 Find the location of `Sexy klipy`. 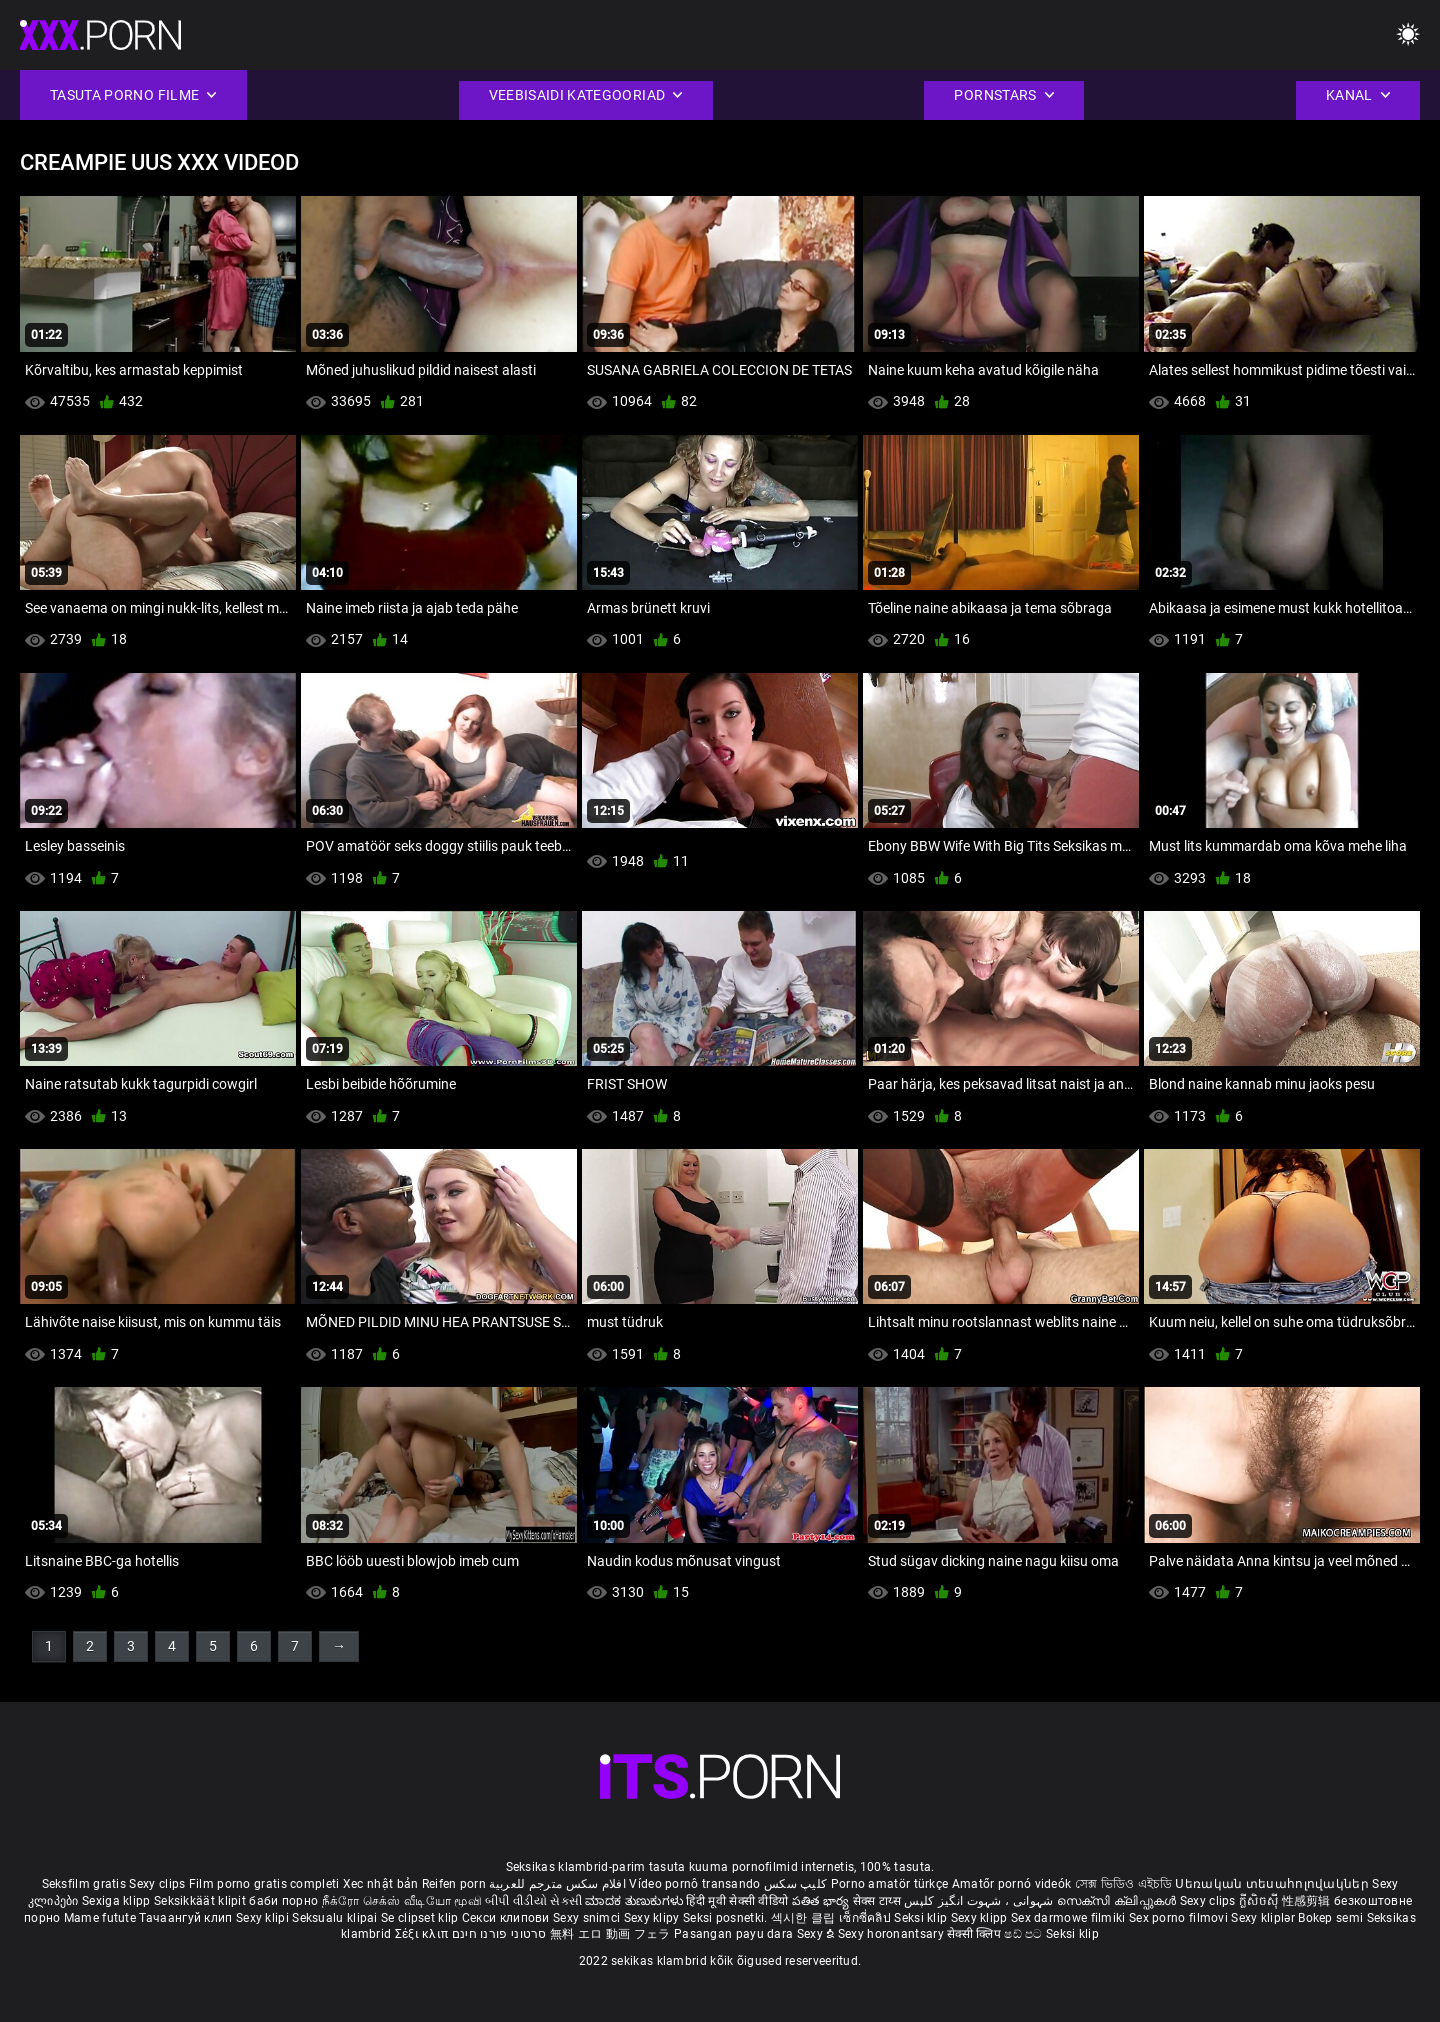

Sexy klipy is located at coordinates (653, 1918).